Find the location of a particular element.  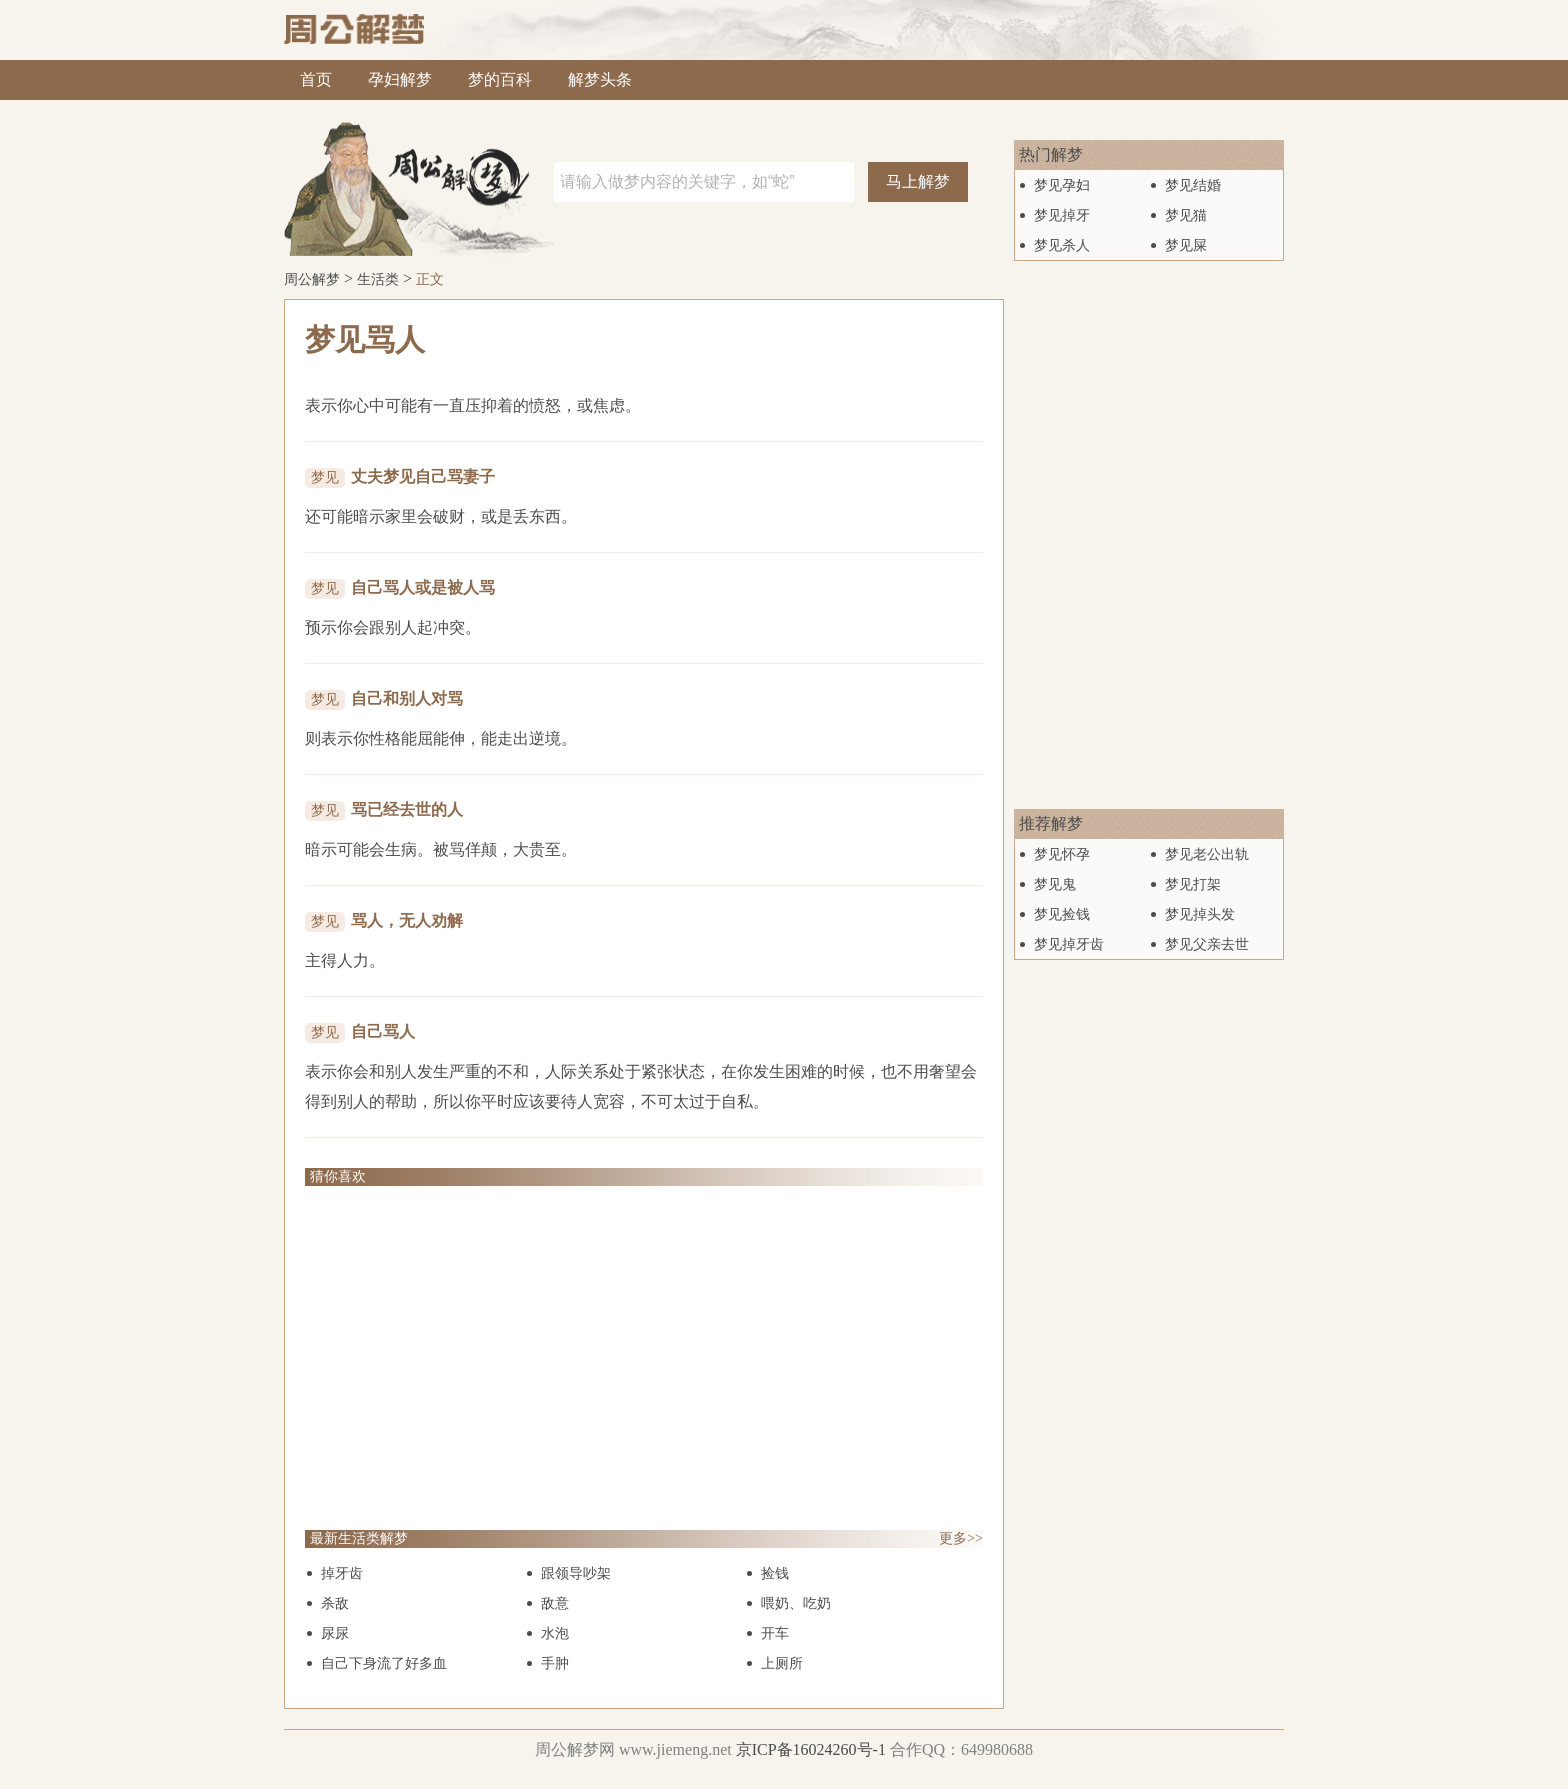

尿尿 is located at coordinates (335, 1633).